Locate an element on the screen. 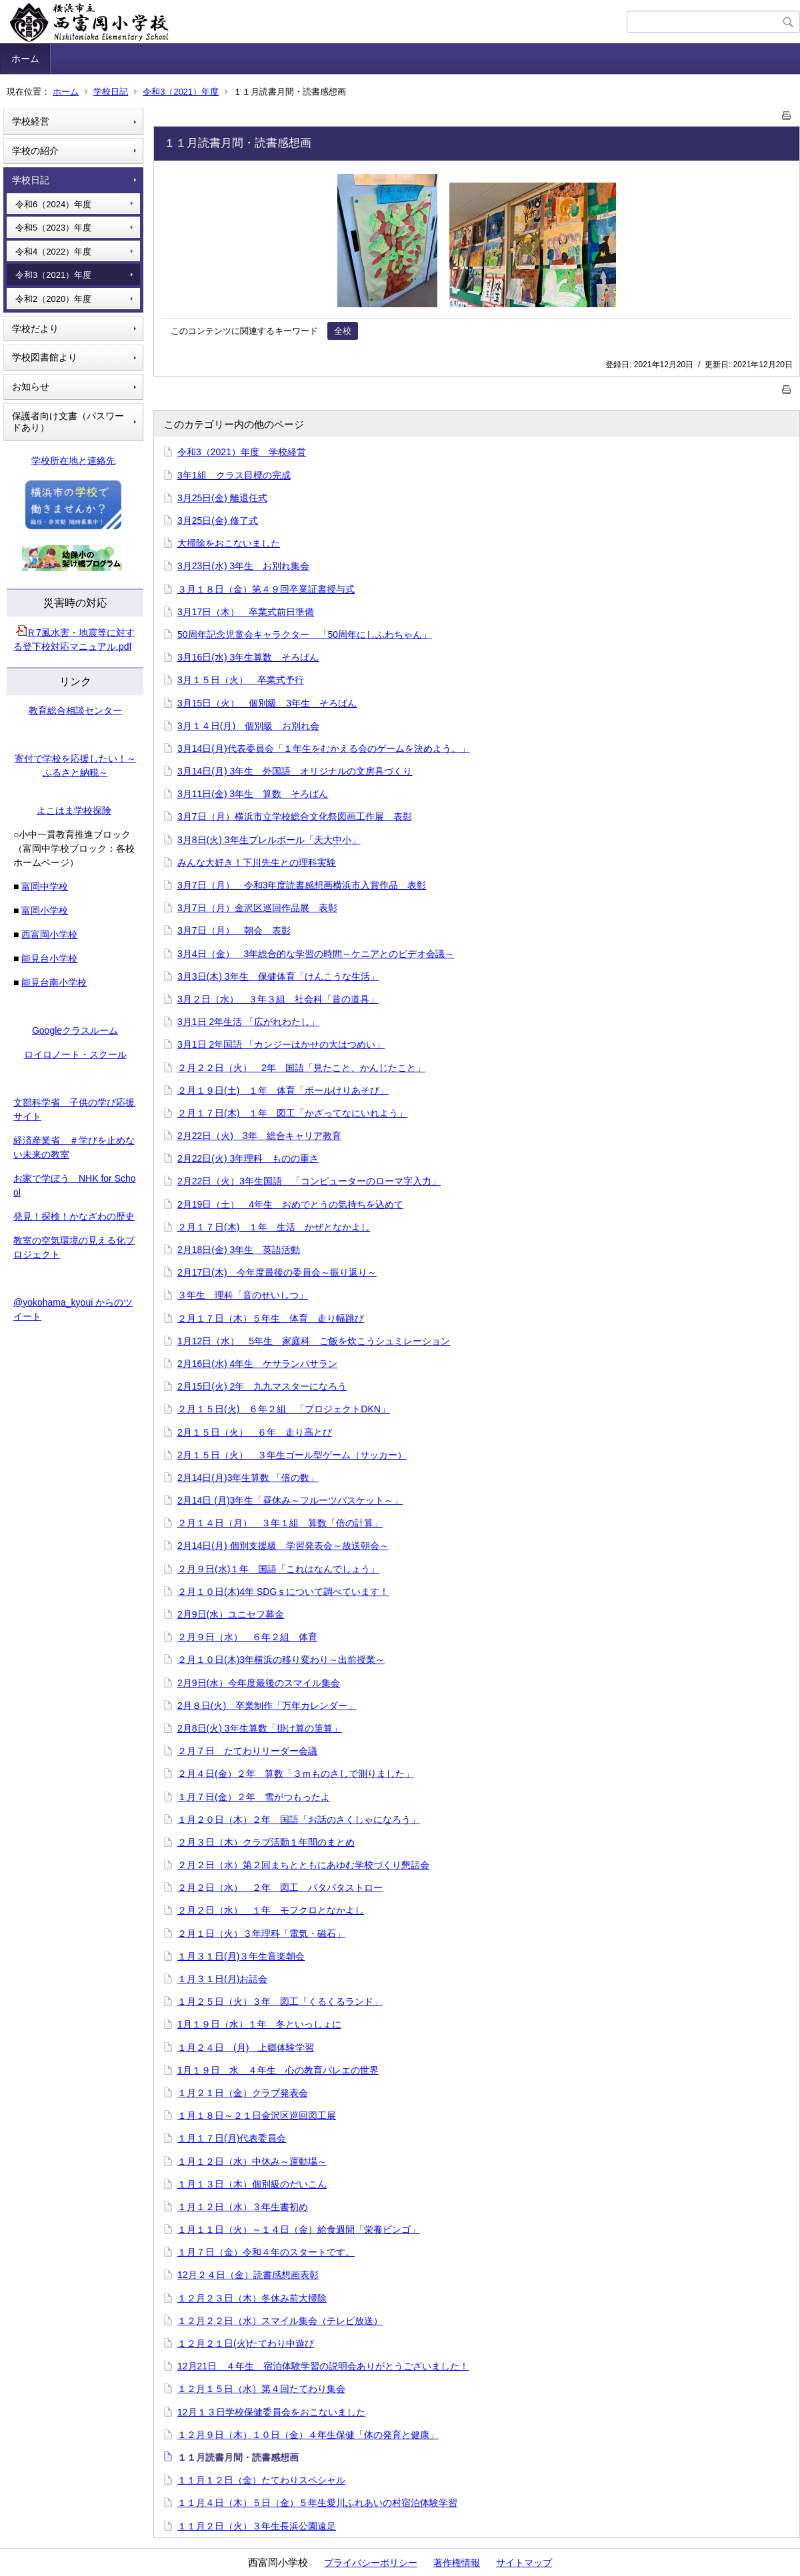 This screenshot has width=800, height=2576. 3月１５日（火） 卒業式予行 is located at coordinates (240, 679).